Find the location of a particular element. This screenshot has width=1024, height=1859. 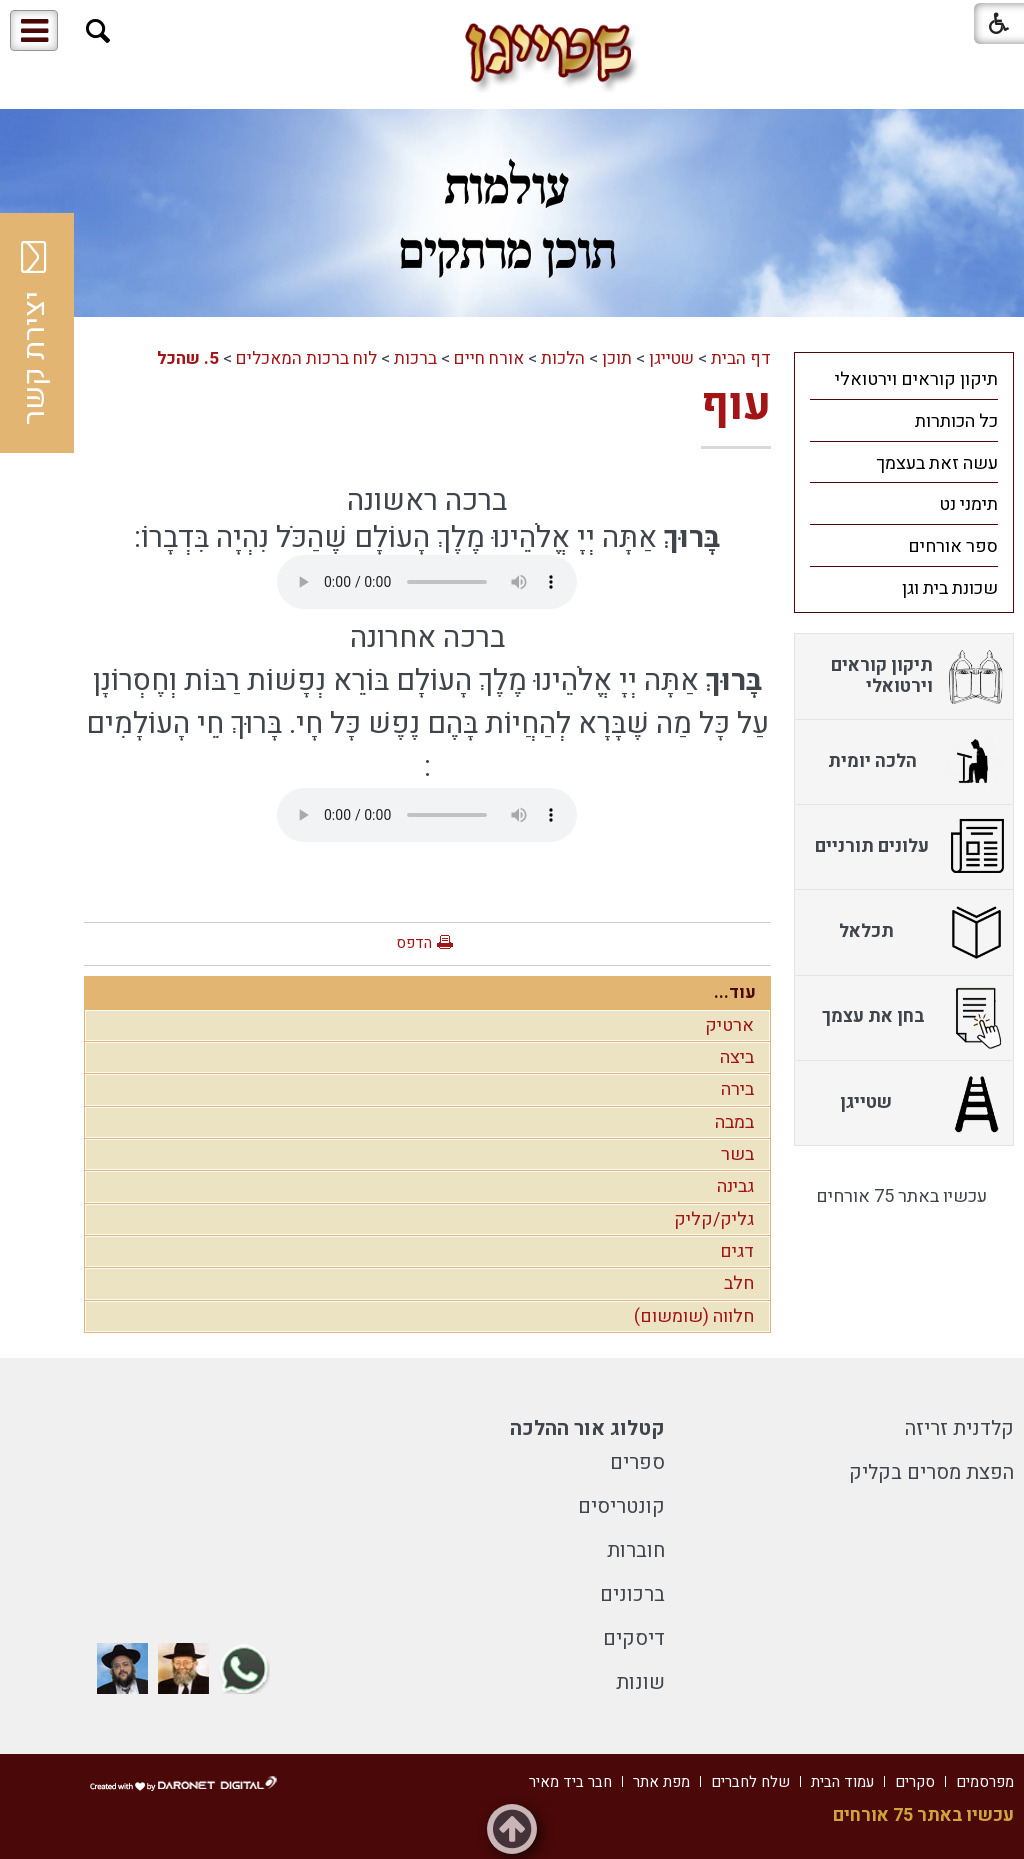

קטלוג אור ההלכה is located at coordinates (587, 1428).